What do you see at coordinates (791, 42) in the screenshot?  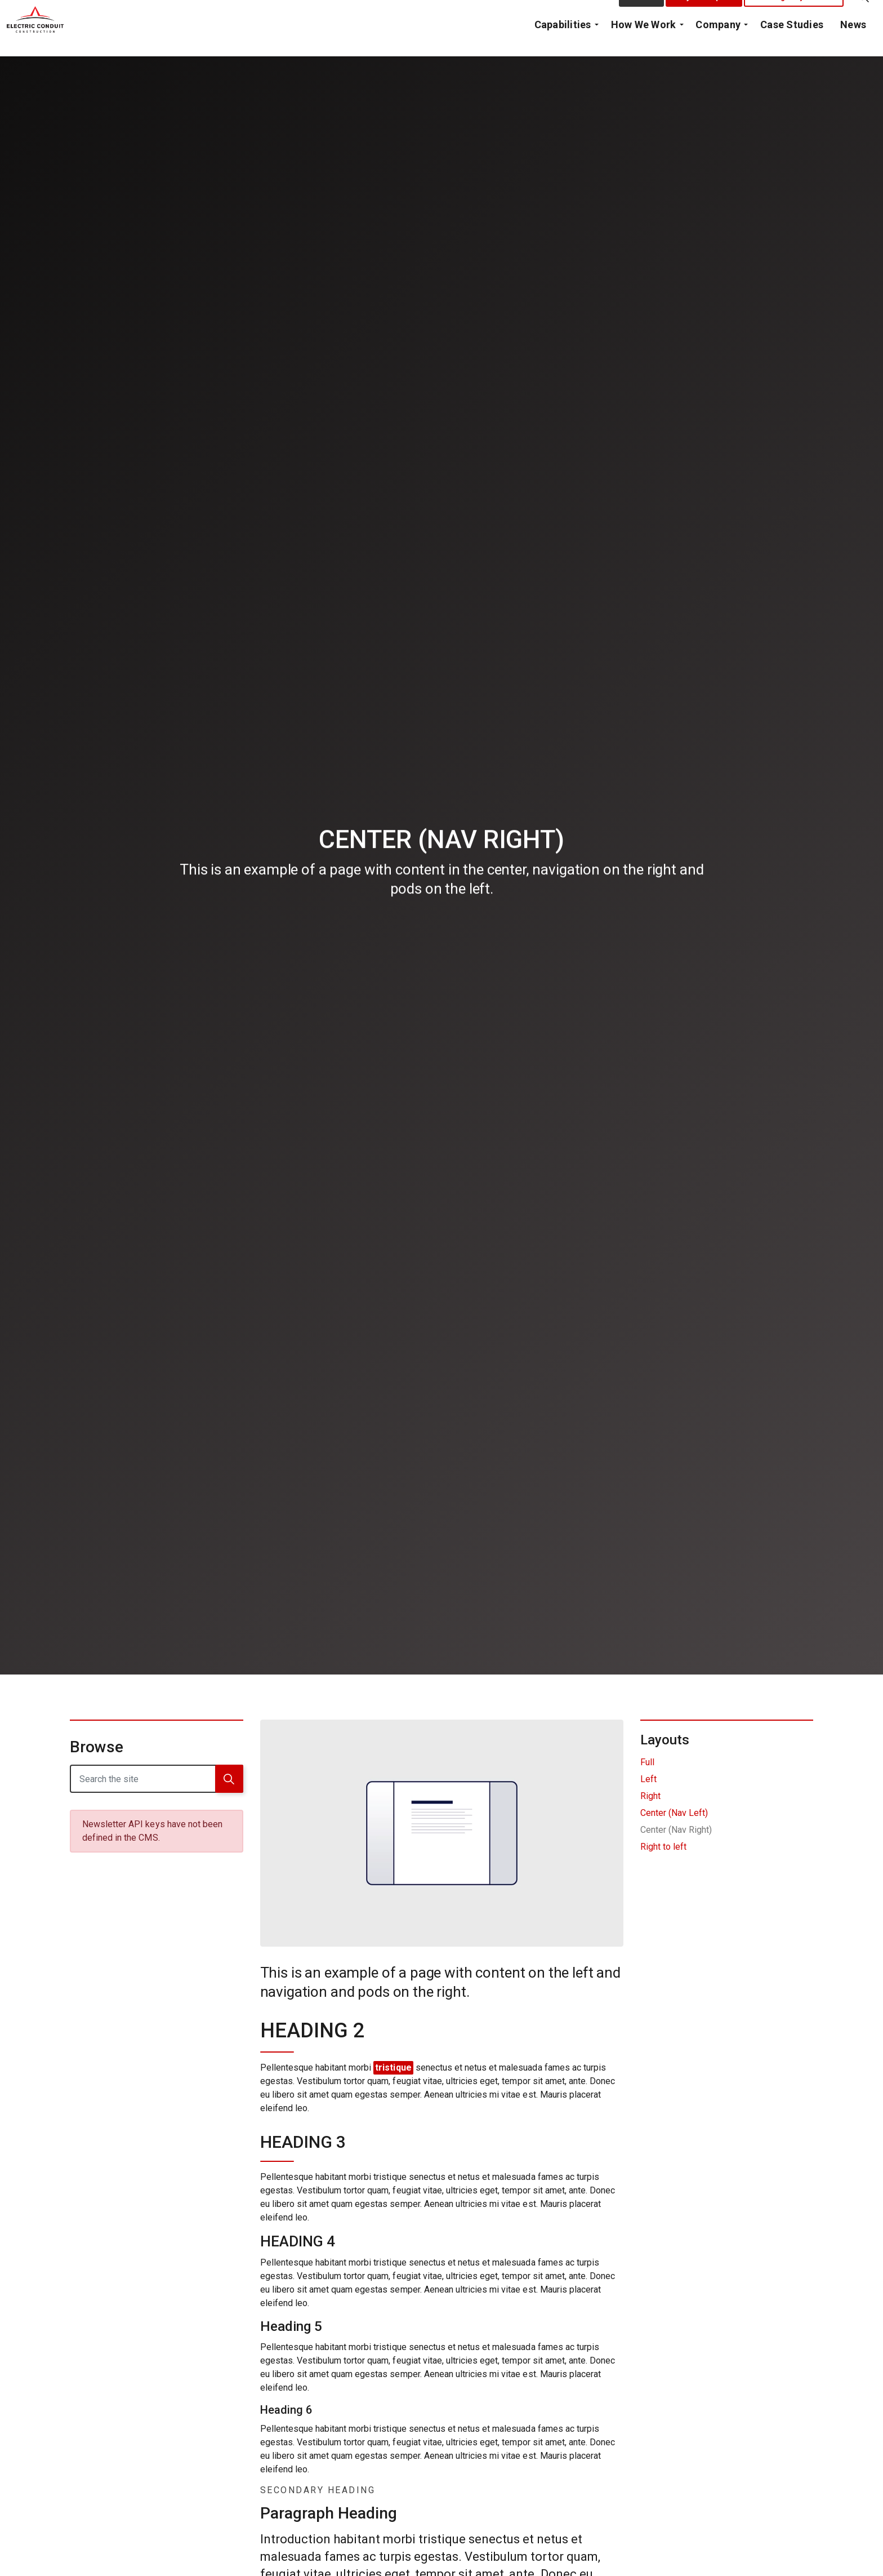 I see `Case Studies` at bounding box center [791, 42].